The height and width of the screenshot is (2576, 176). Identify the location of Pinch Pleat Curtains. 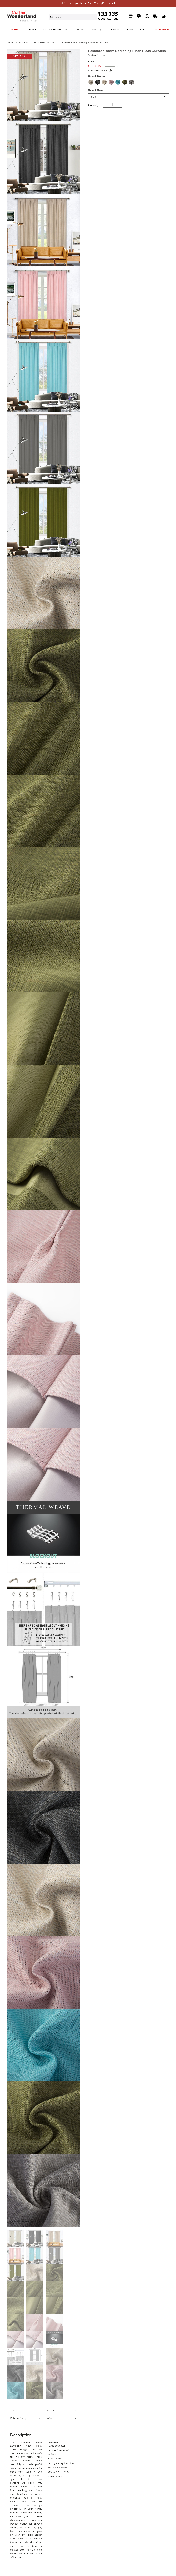
(44, 42).